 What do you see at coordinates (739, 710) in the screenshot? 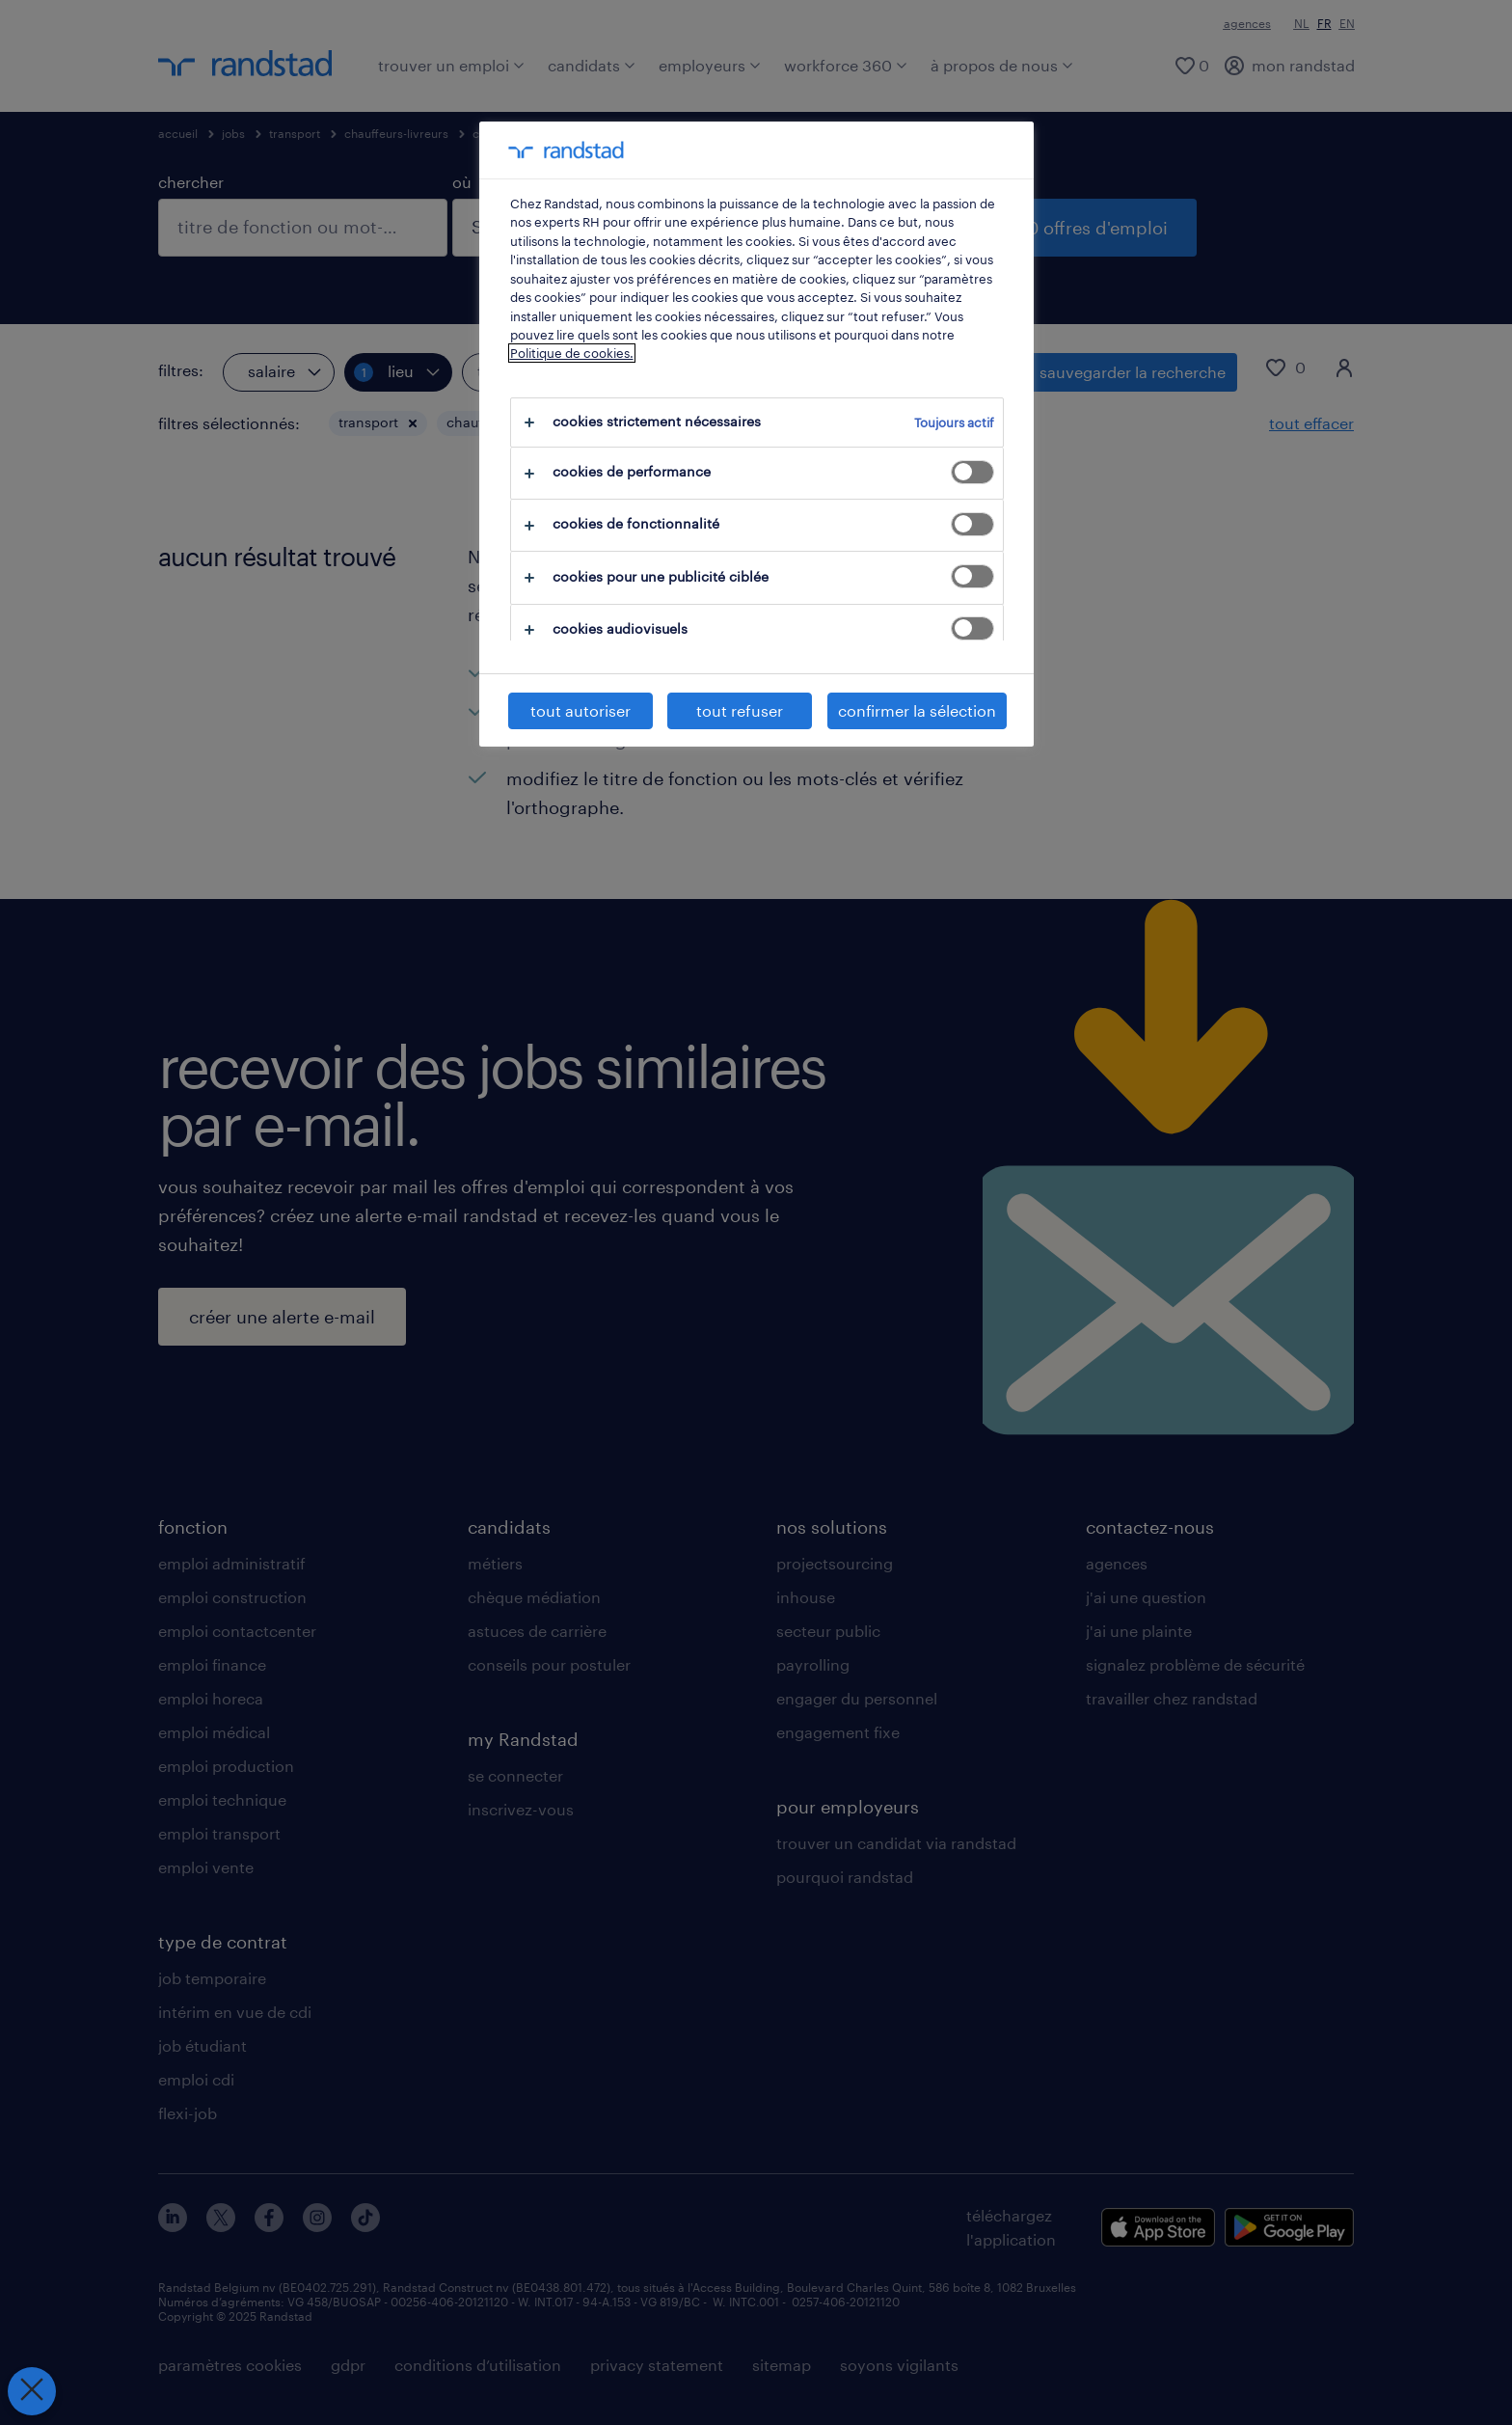
I see `tout refuser` at bounding box center [739, 710].